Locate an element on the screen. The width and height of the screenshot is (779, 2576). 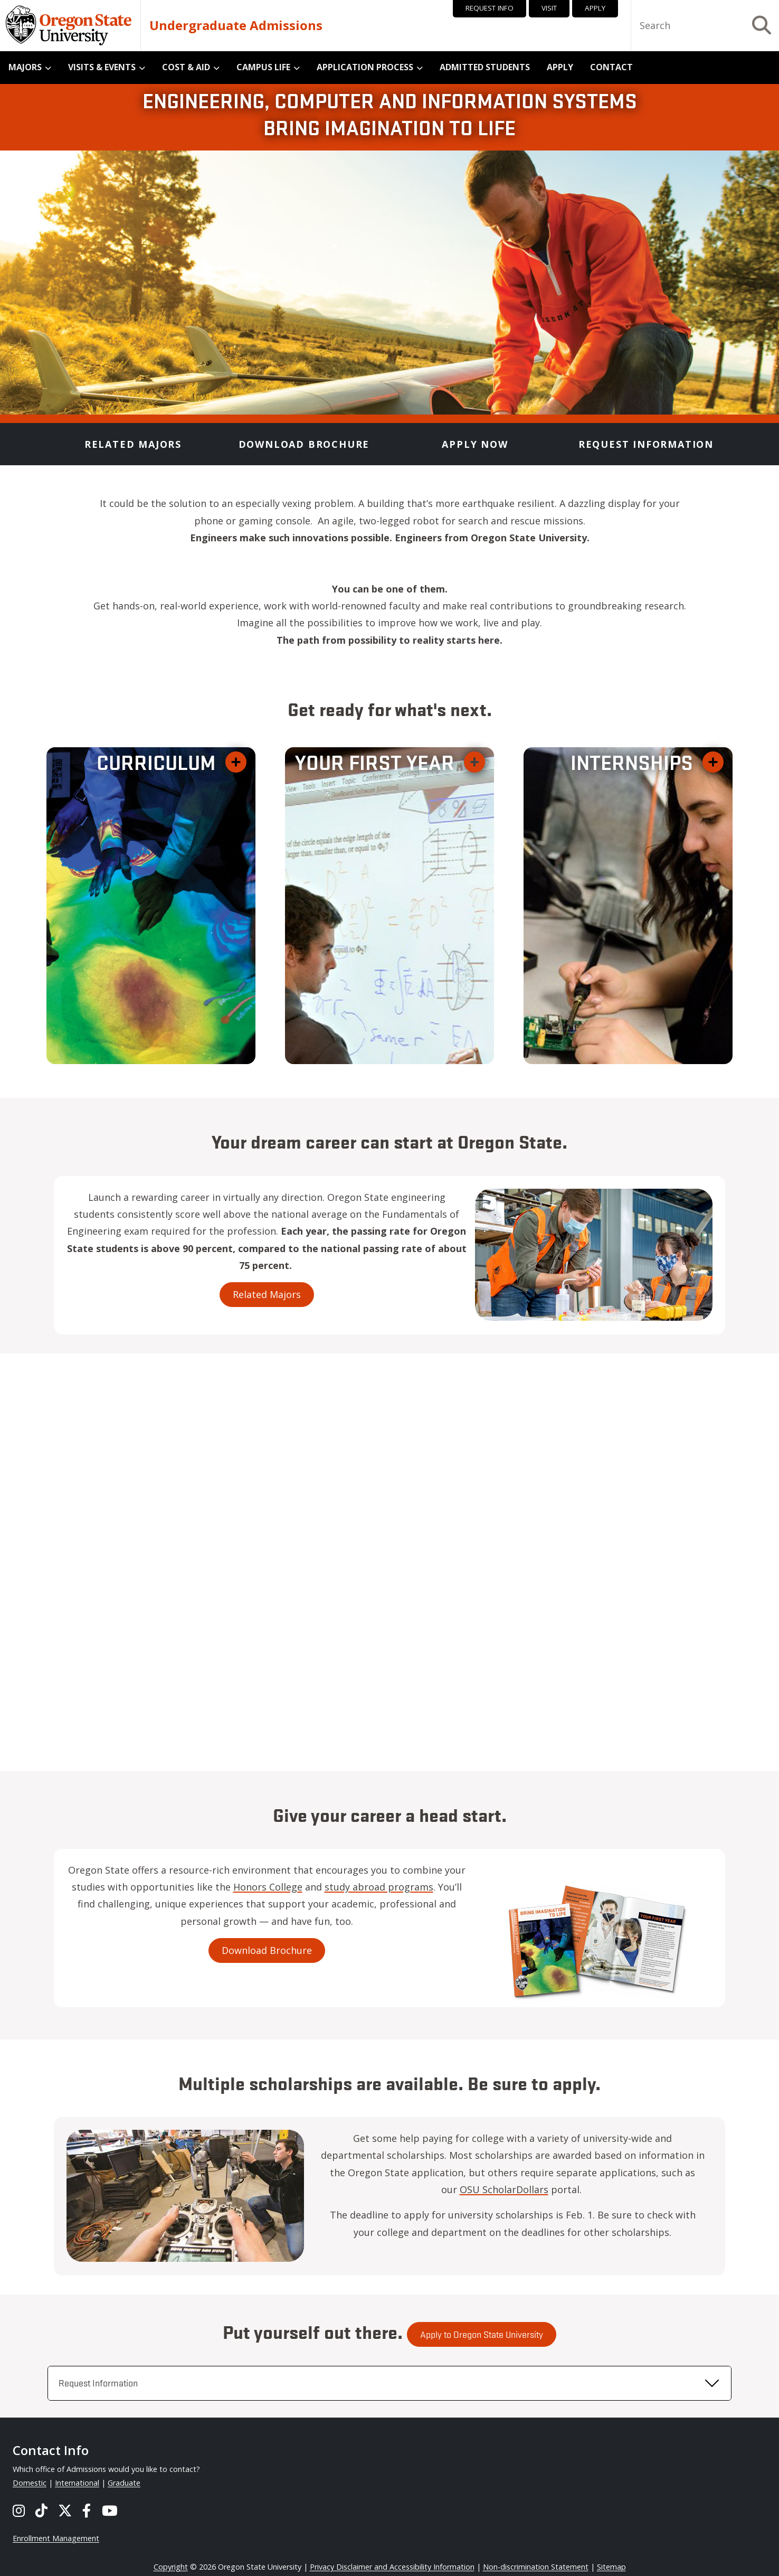
Graduate is located at coordinates (124, 2483).